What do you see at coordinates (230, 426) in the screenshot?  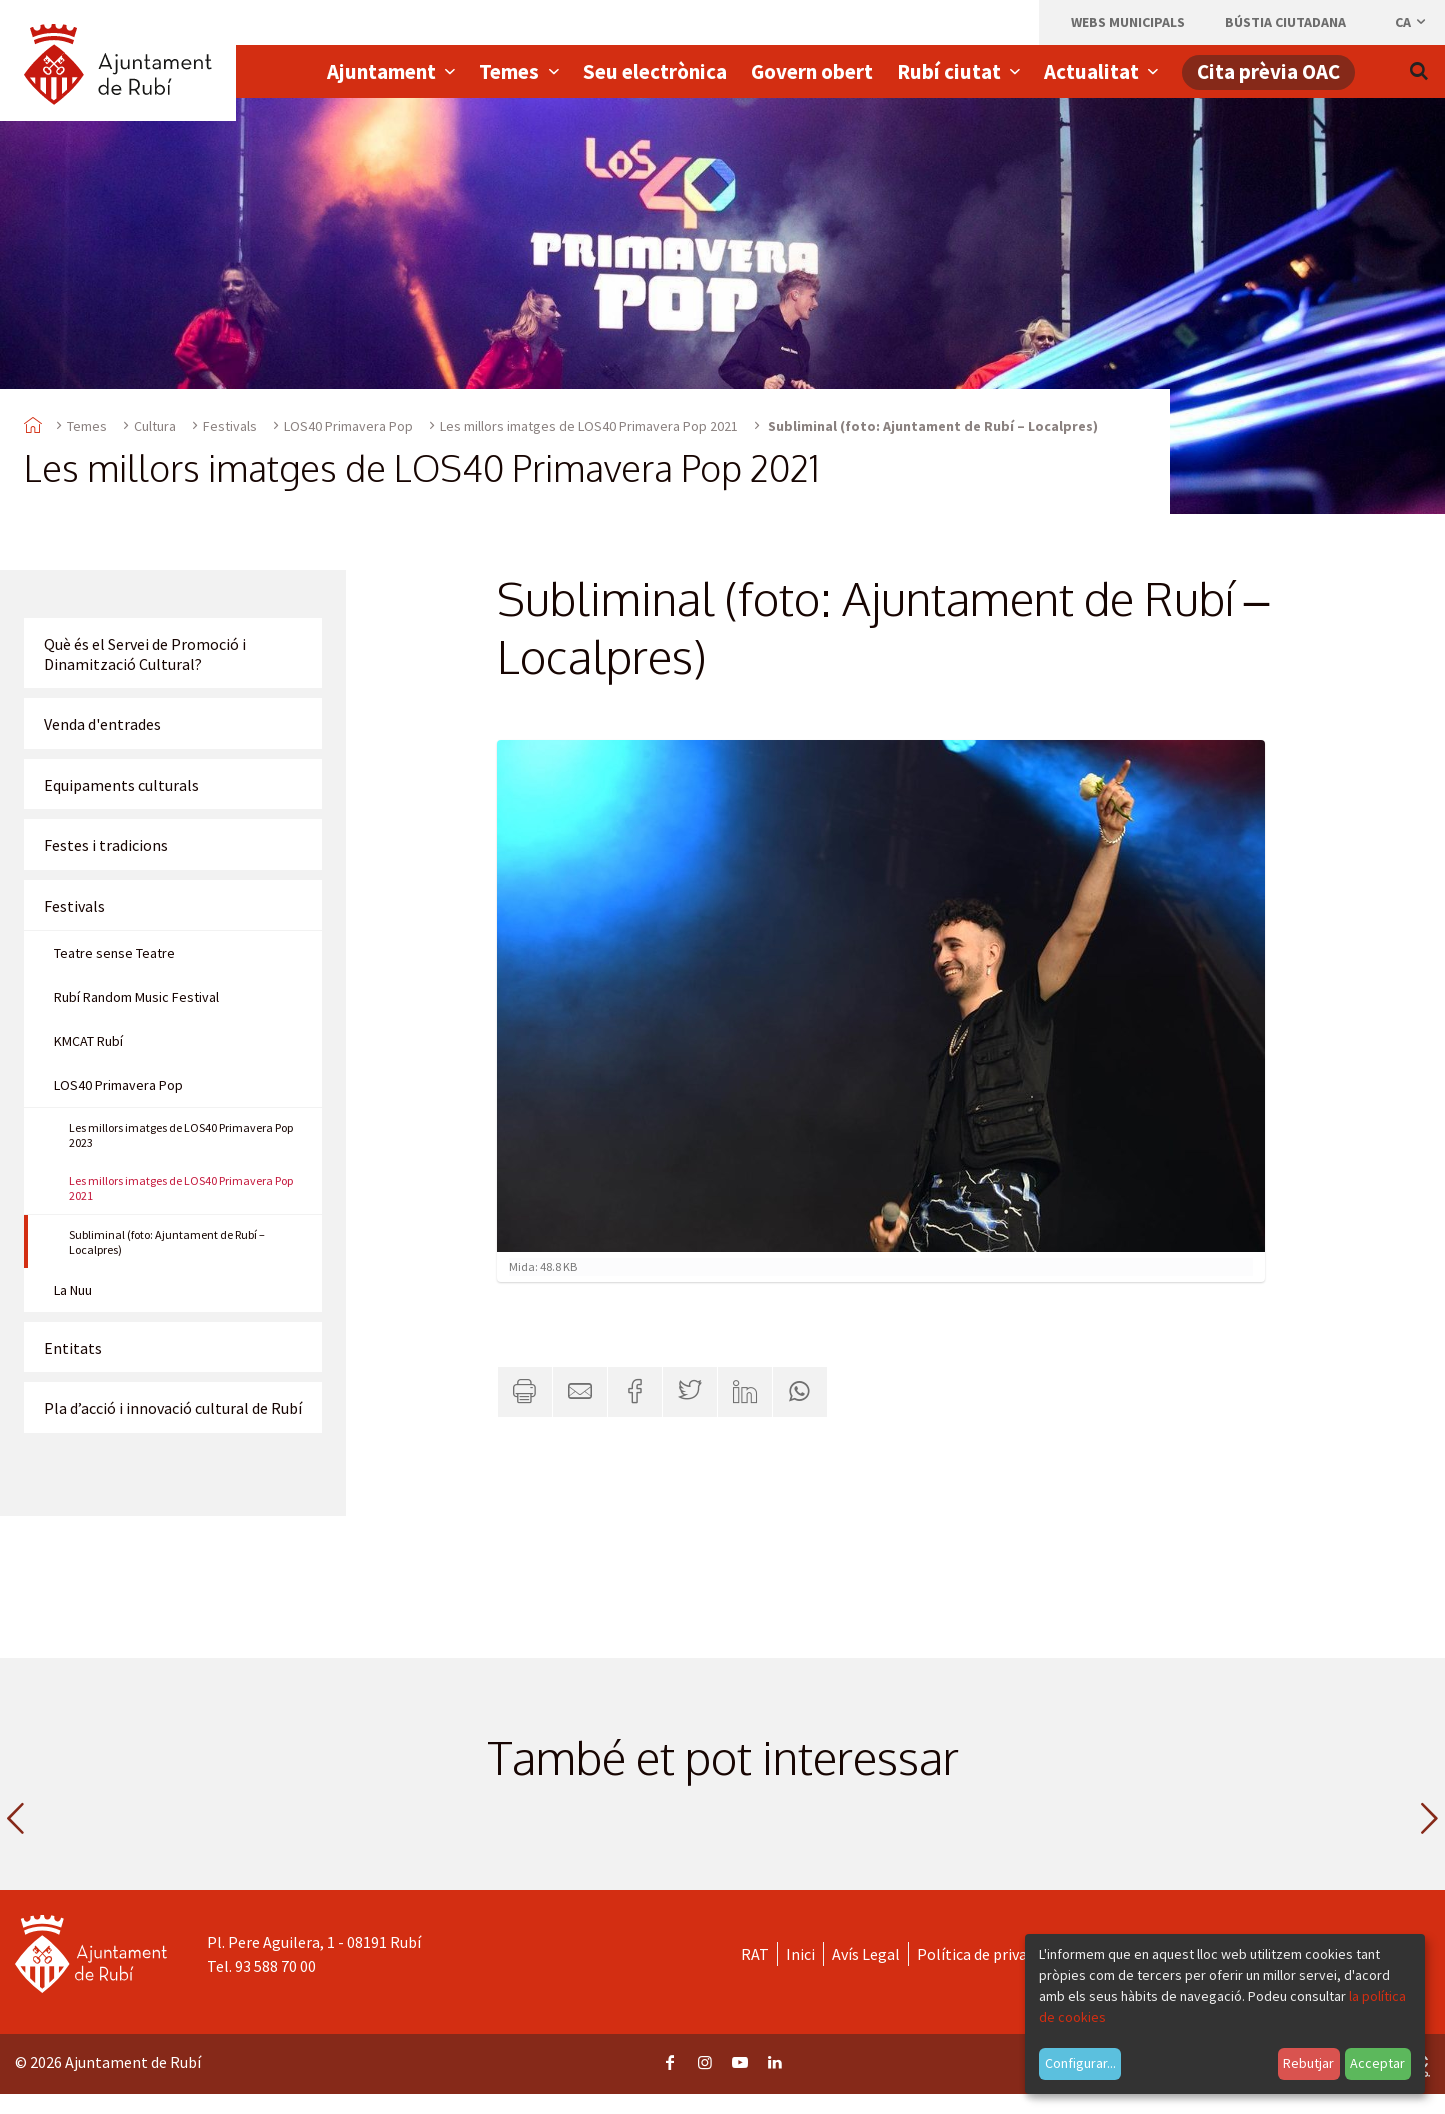 I see `Festivals` at bounding box center [230, 426].